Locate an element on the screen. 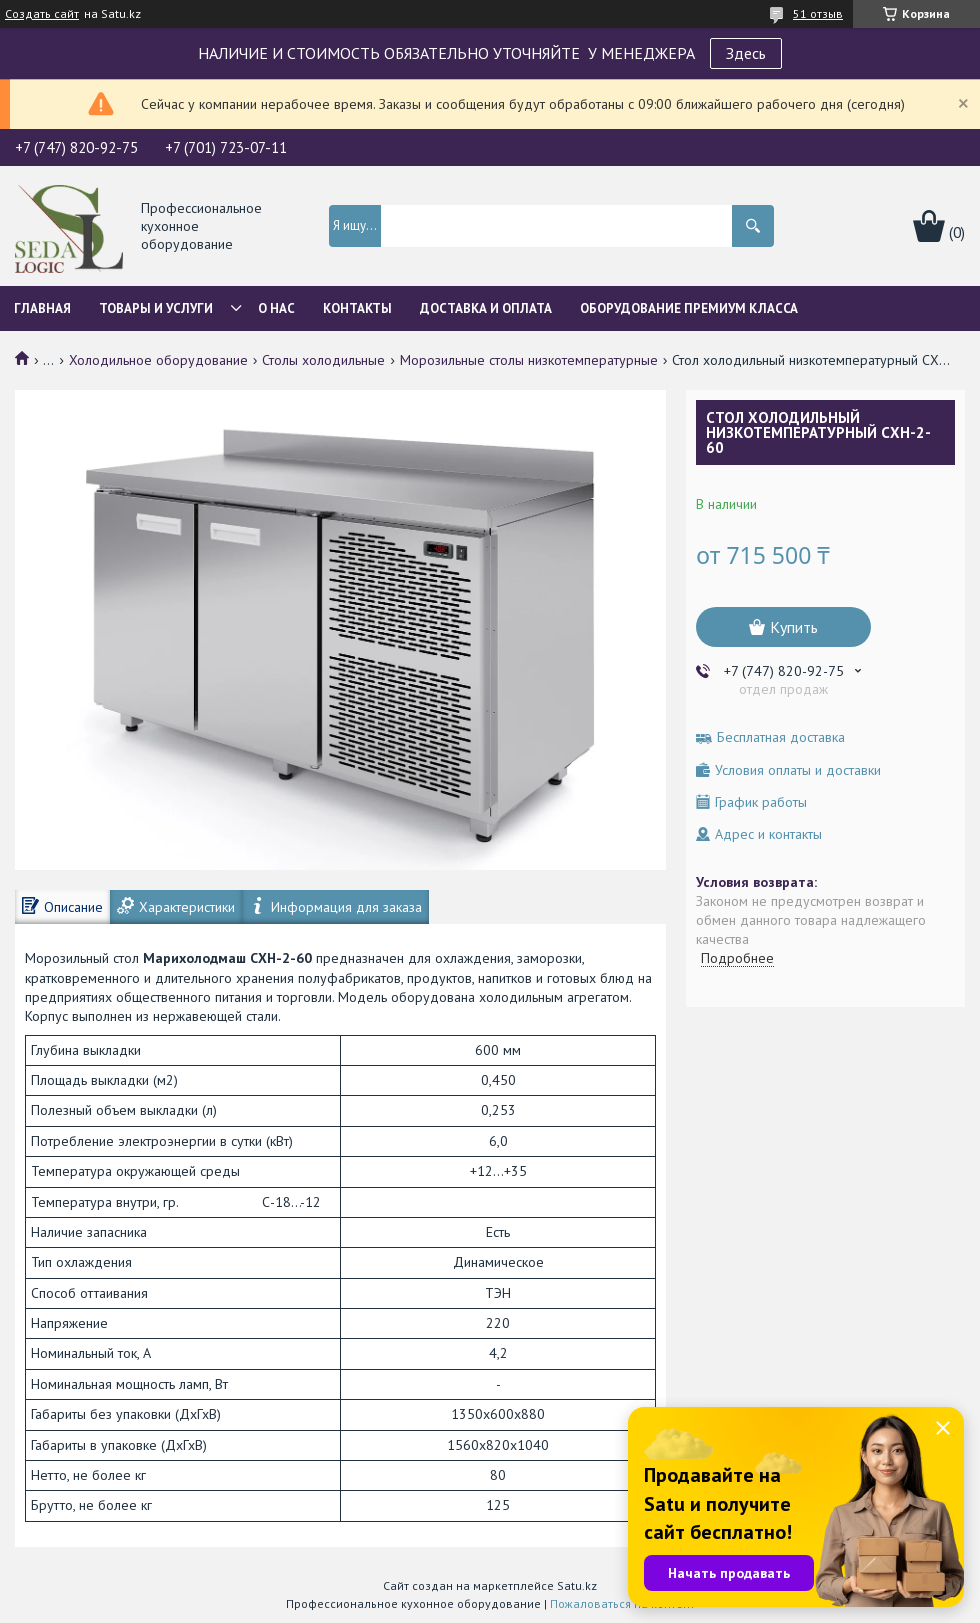 Image resolution: width=980 pixels, height=1623 pixels. Главная is located at coordinates (42, 308).